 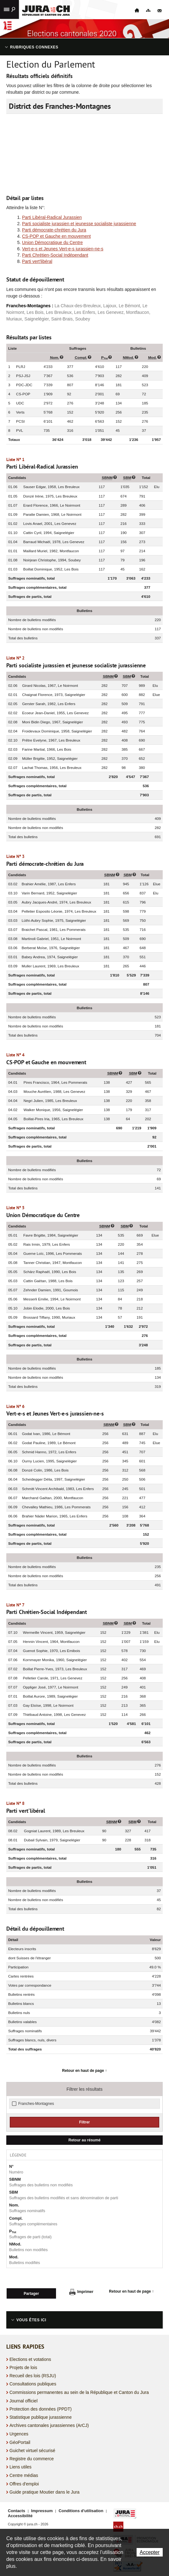 What do you see at coordinates (79, 2390) in the screenshot?
I see `Commissions permanentes au sein de la République et Canton du Jura` at bounding box center [79, 2390].